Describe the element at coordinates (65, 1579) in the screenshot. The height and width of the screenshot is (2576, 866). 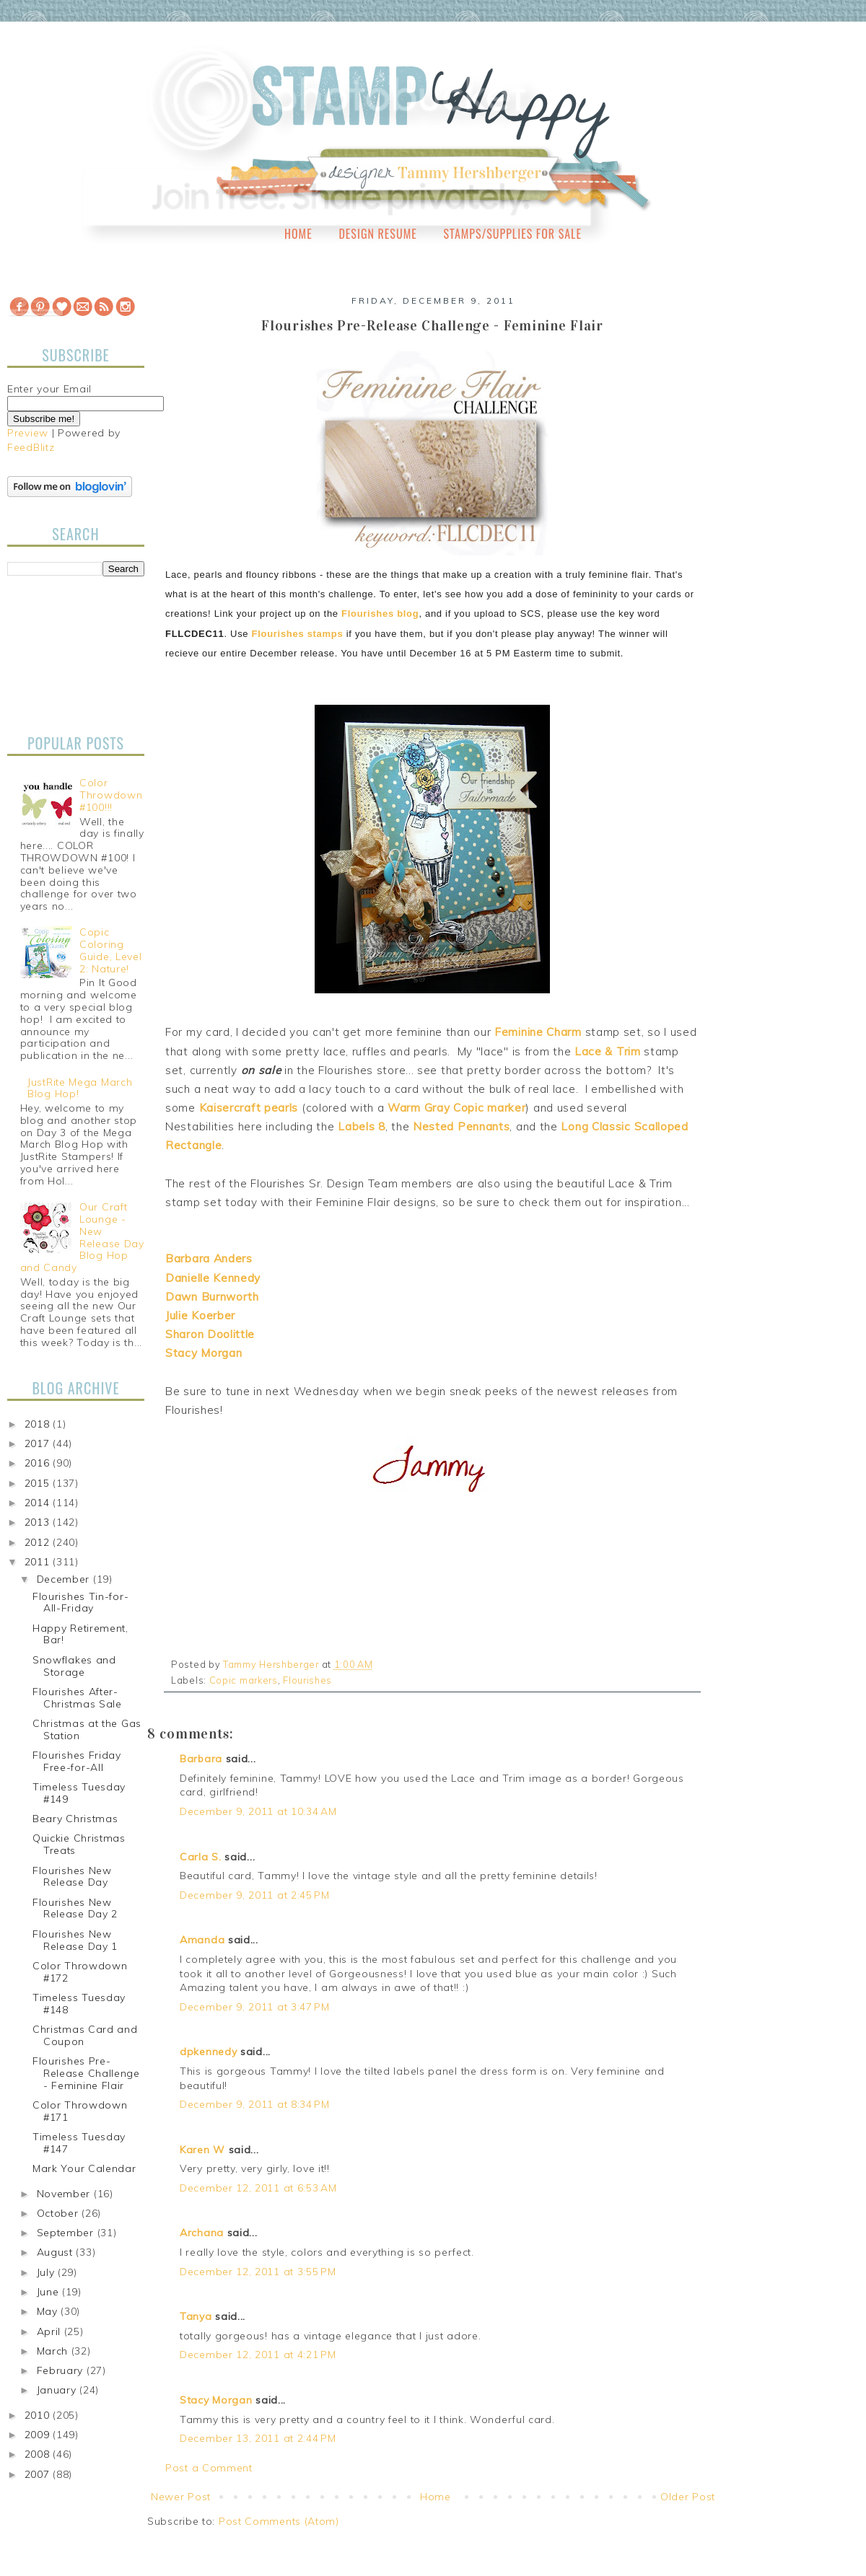
I see `December` at that location.